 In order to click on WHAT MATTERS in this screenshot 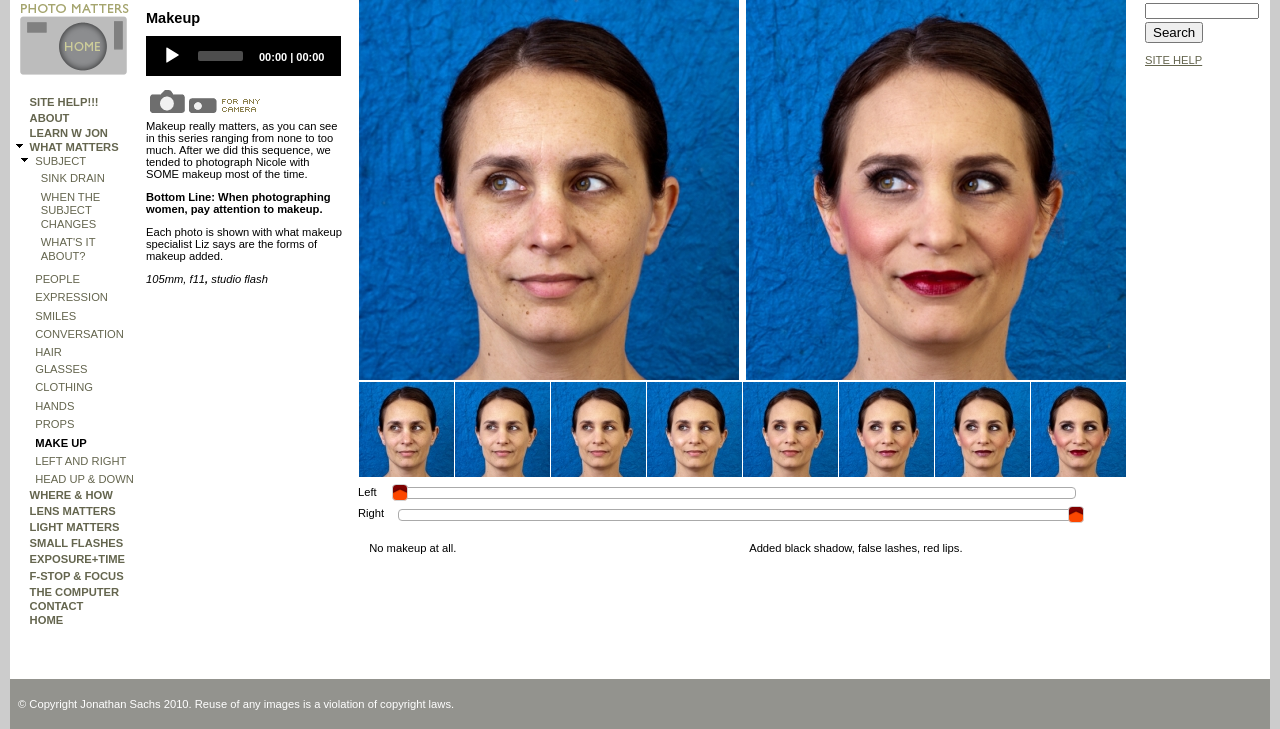, I will do `click(74, 147)`.